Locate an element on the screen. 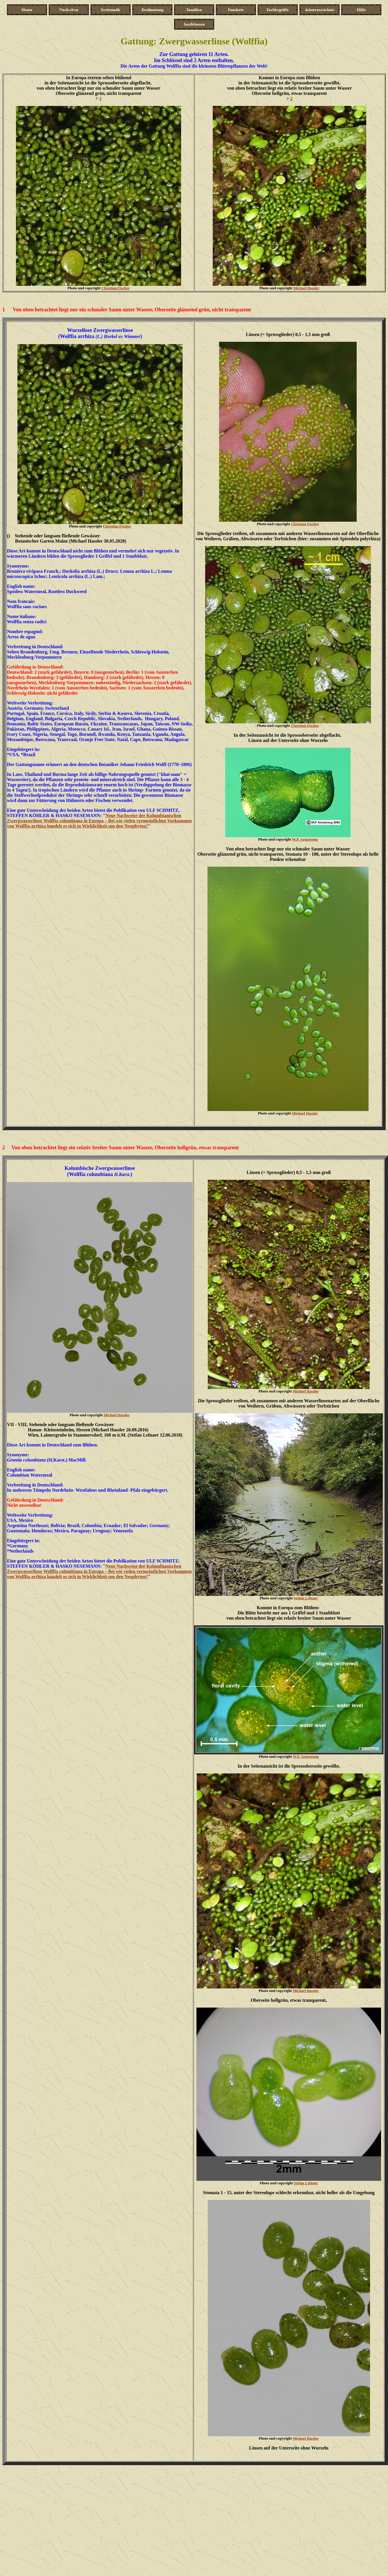  Stefan Lefnaer is located at coordinates (306, 1598).